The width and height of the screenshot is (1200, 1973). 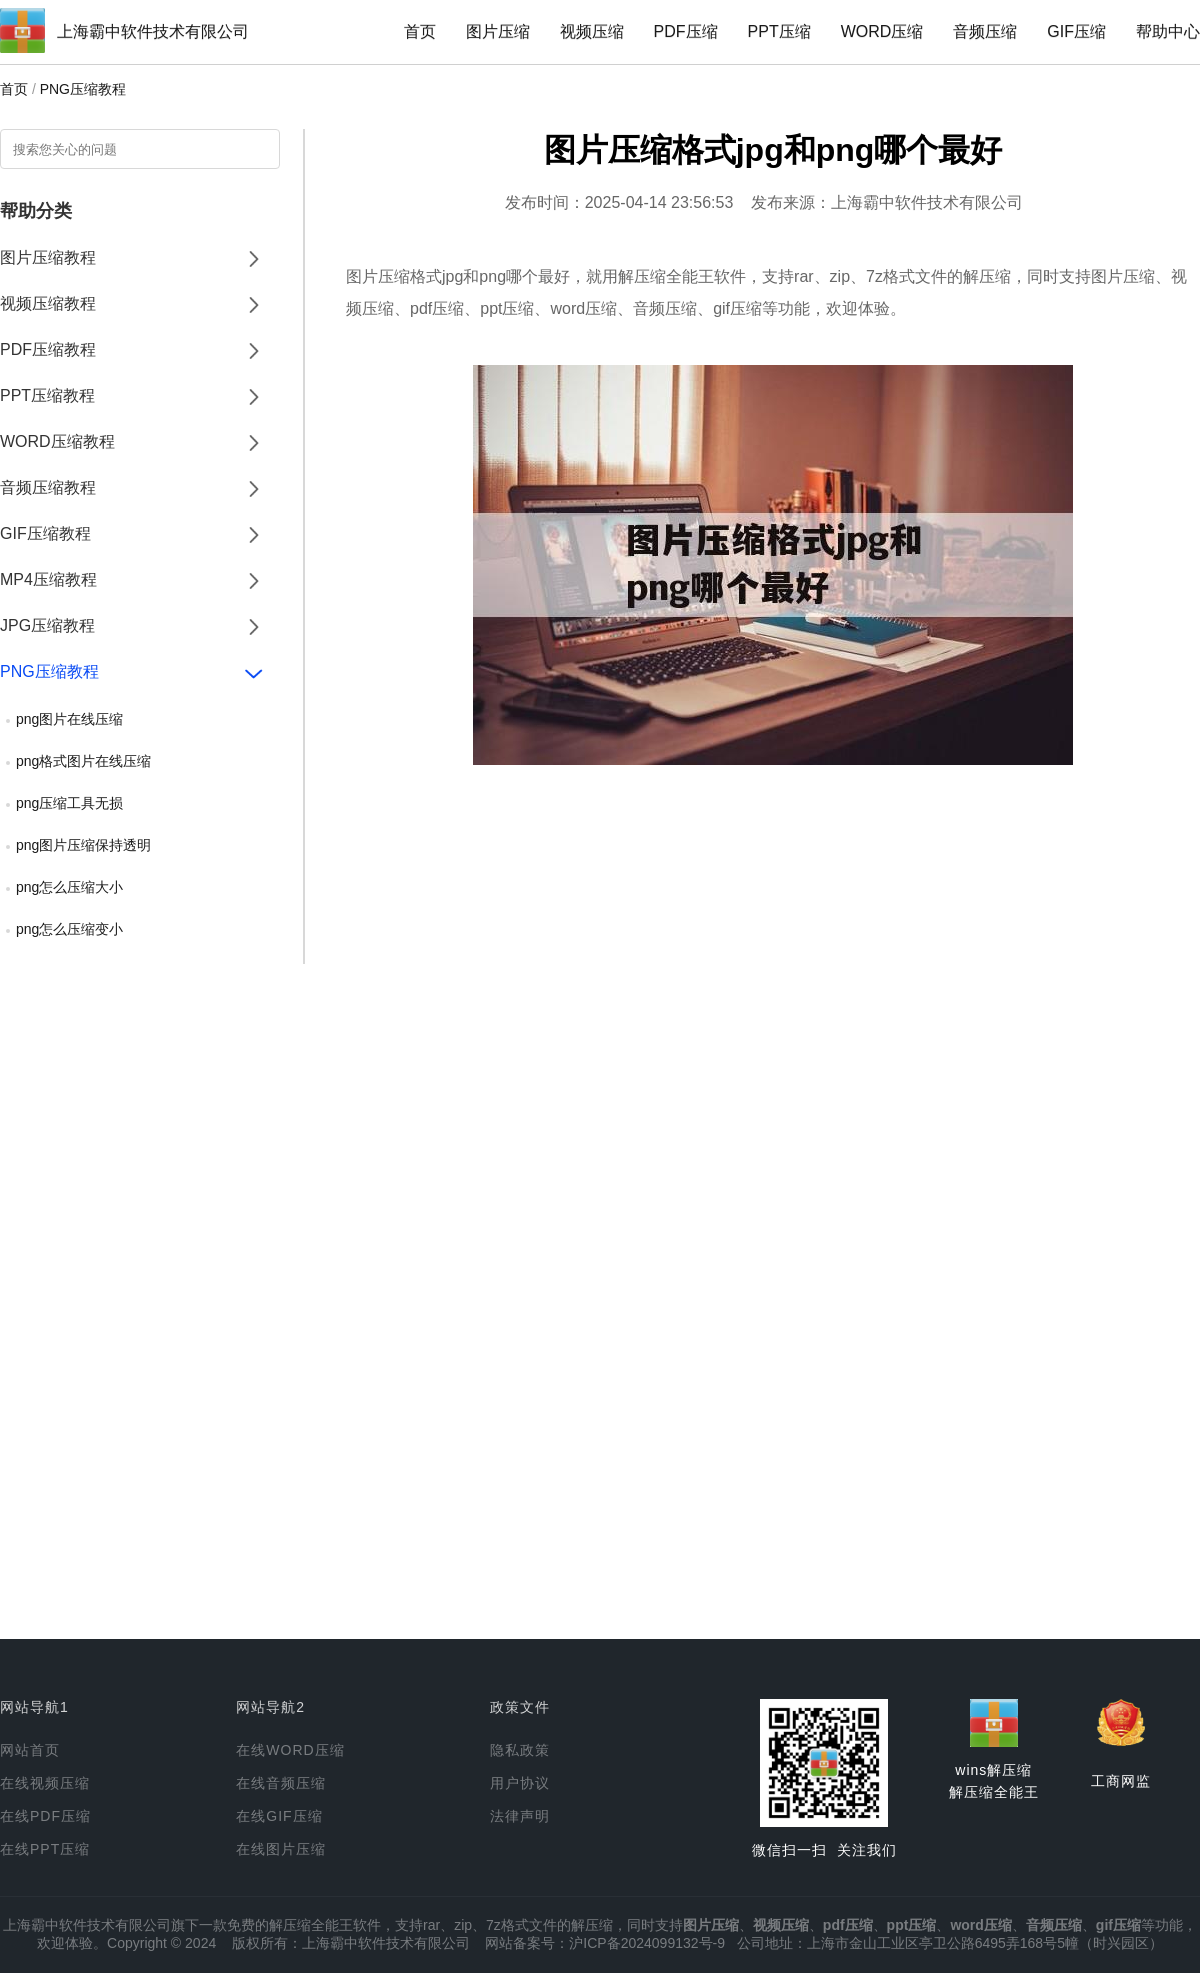 I want to click on PDF压缩, so click(x=686, y=31).